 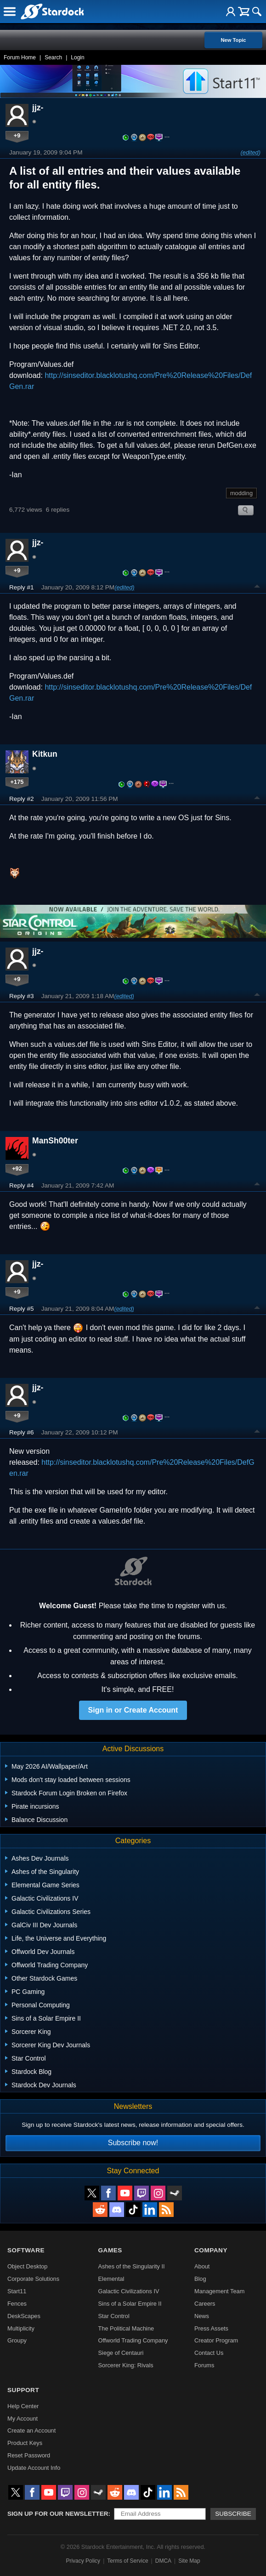 What do you see at coordinates (33, 2467) in the screenshot?
I see `Update Account Info` at bounding box center [33, 2467].